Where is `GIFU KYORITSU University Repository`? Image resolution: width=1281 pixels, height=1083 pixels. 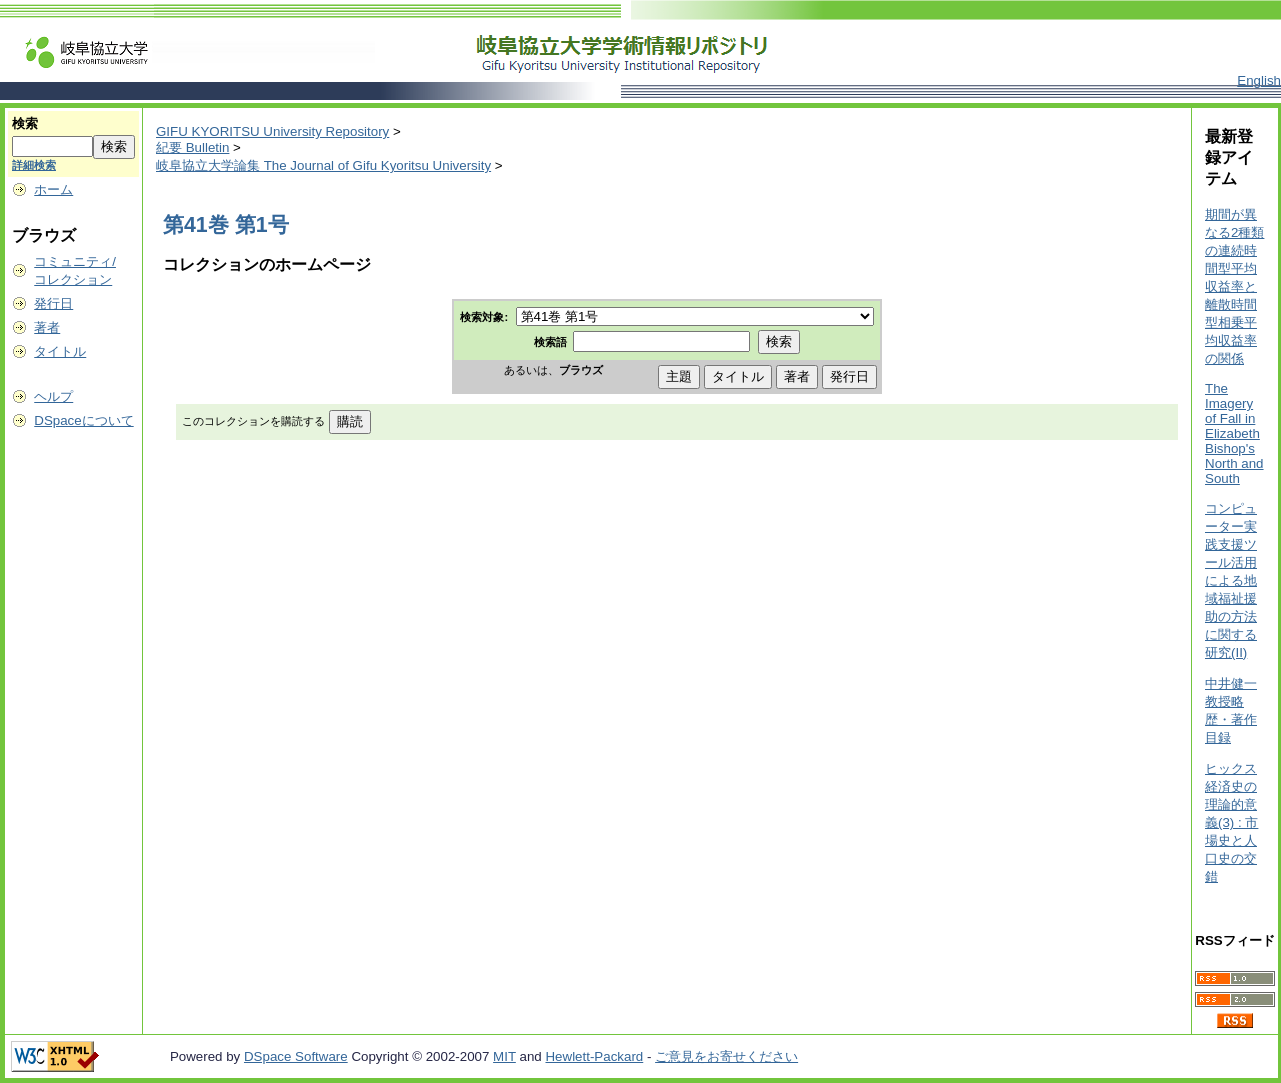
GIFU KYORITSU University Repository is located at coordinates (272, 131).